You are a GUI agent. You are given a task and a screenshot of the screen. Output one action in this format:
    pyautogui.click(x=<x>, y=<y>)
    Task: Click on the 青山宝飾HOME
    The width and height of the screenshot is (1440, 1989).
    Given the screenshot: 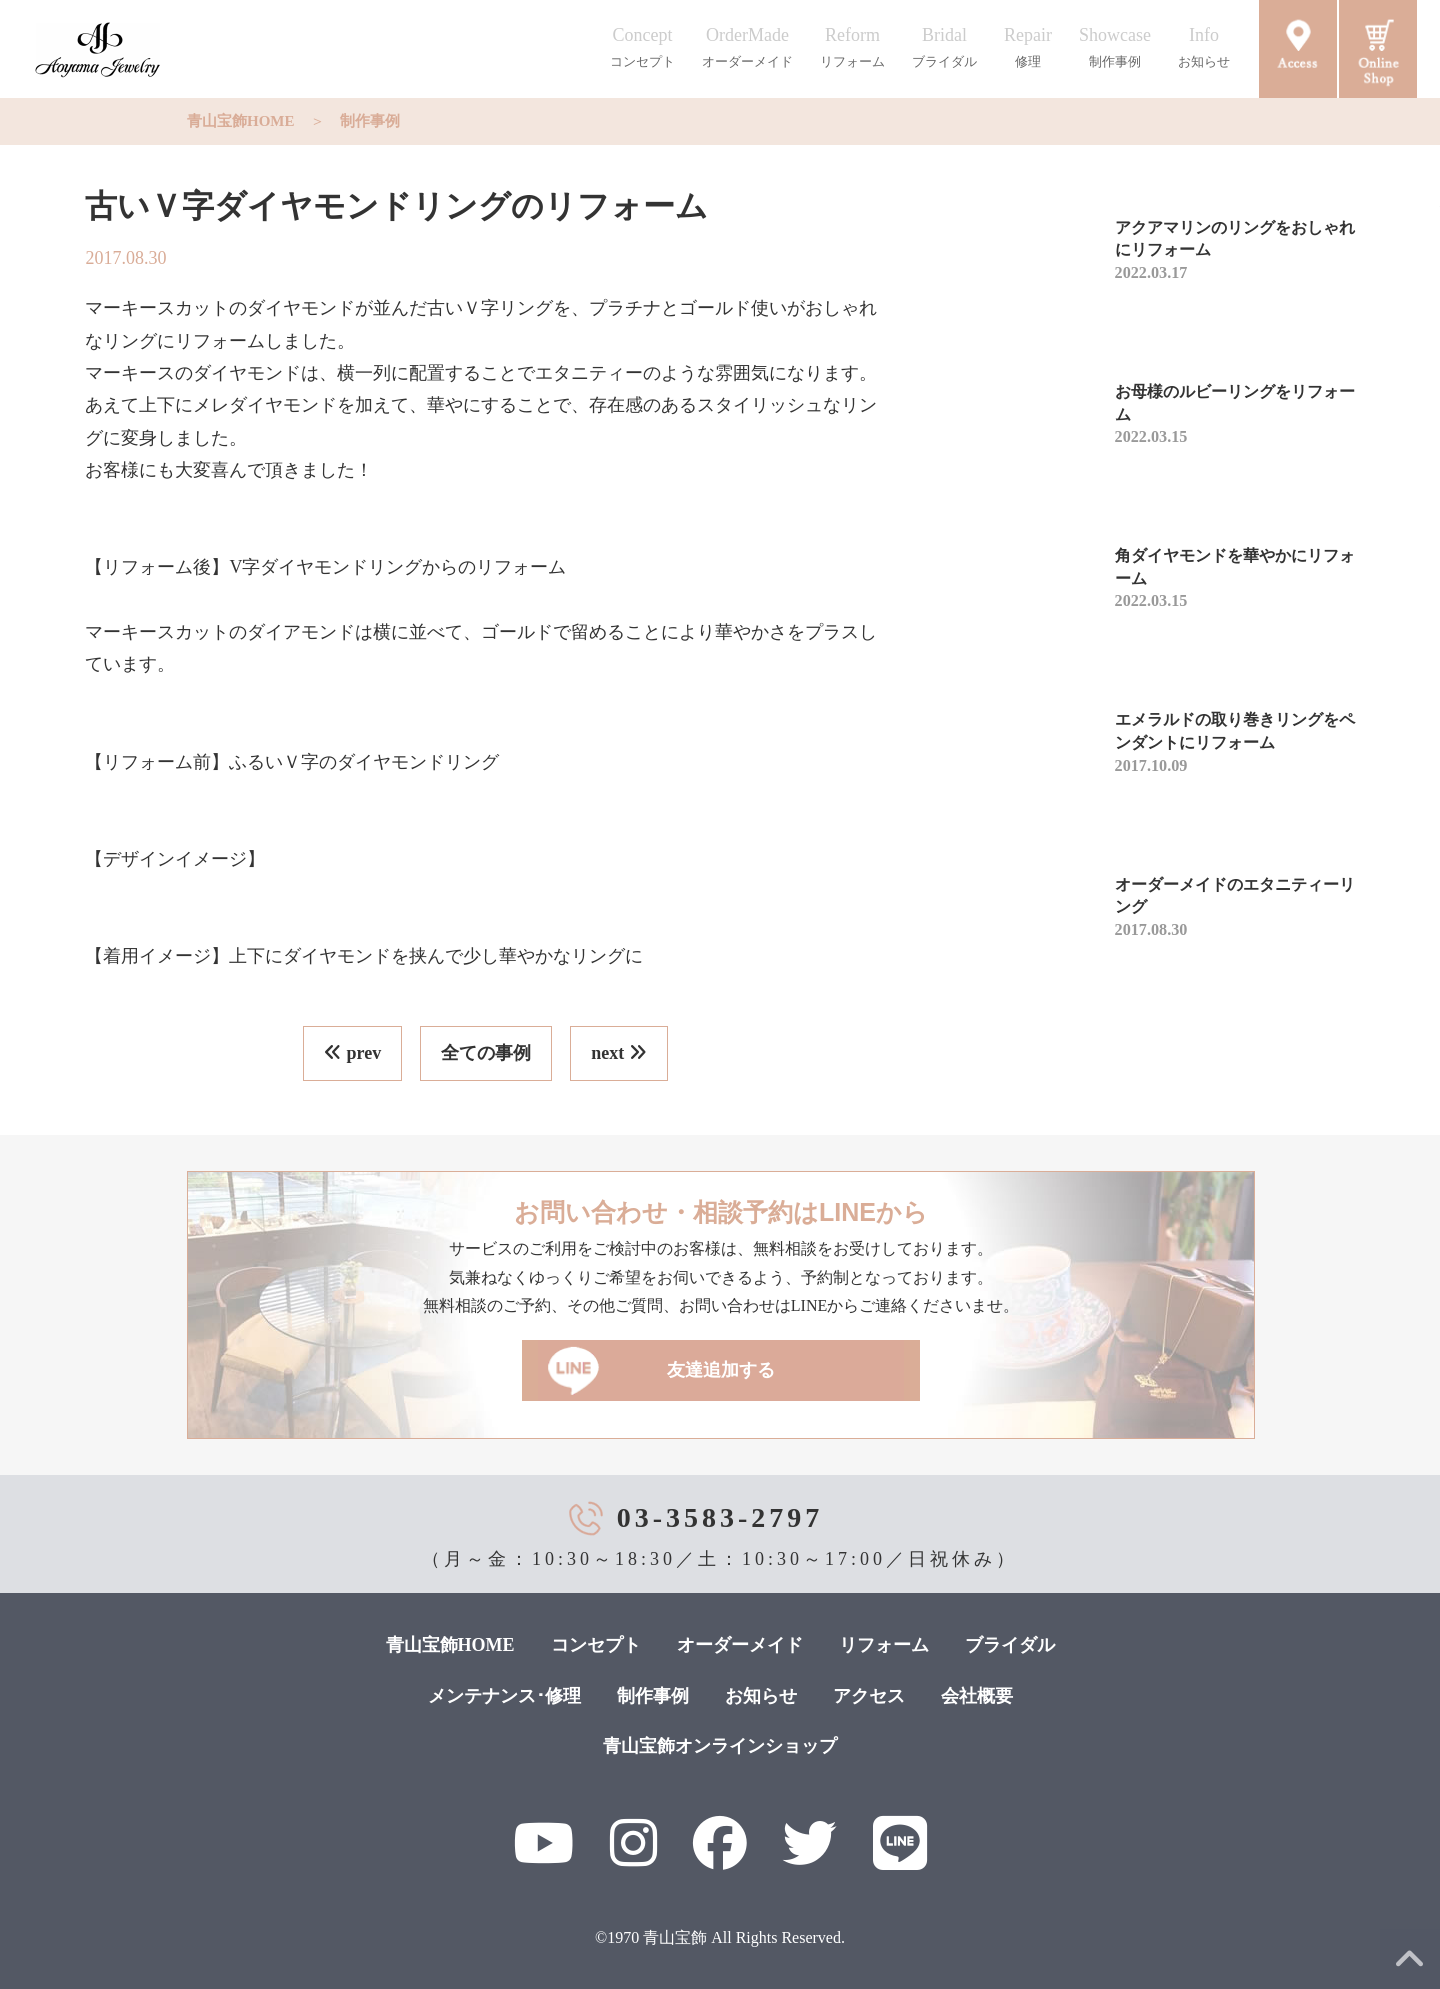 What is the action you would take?
    pyautogui.click(x=241, y=121)
    